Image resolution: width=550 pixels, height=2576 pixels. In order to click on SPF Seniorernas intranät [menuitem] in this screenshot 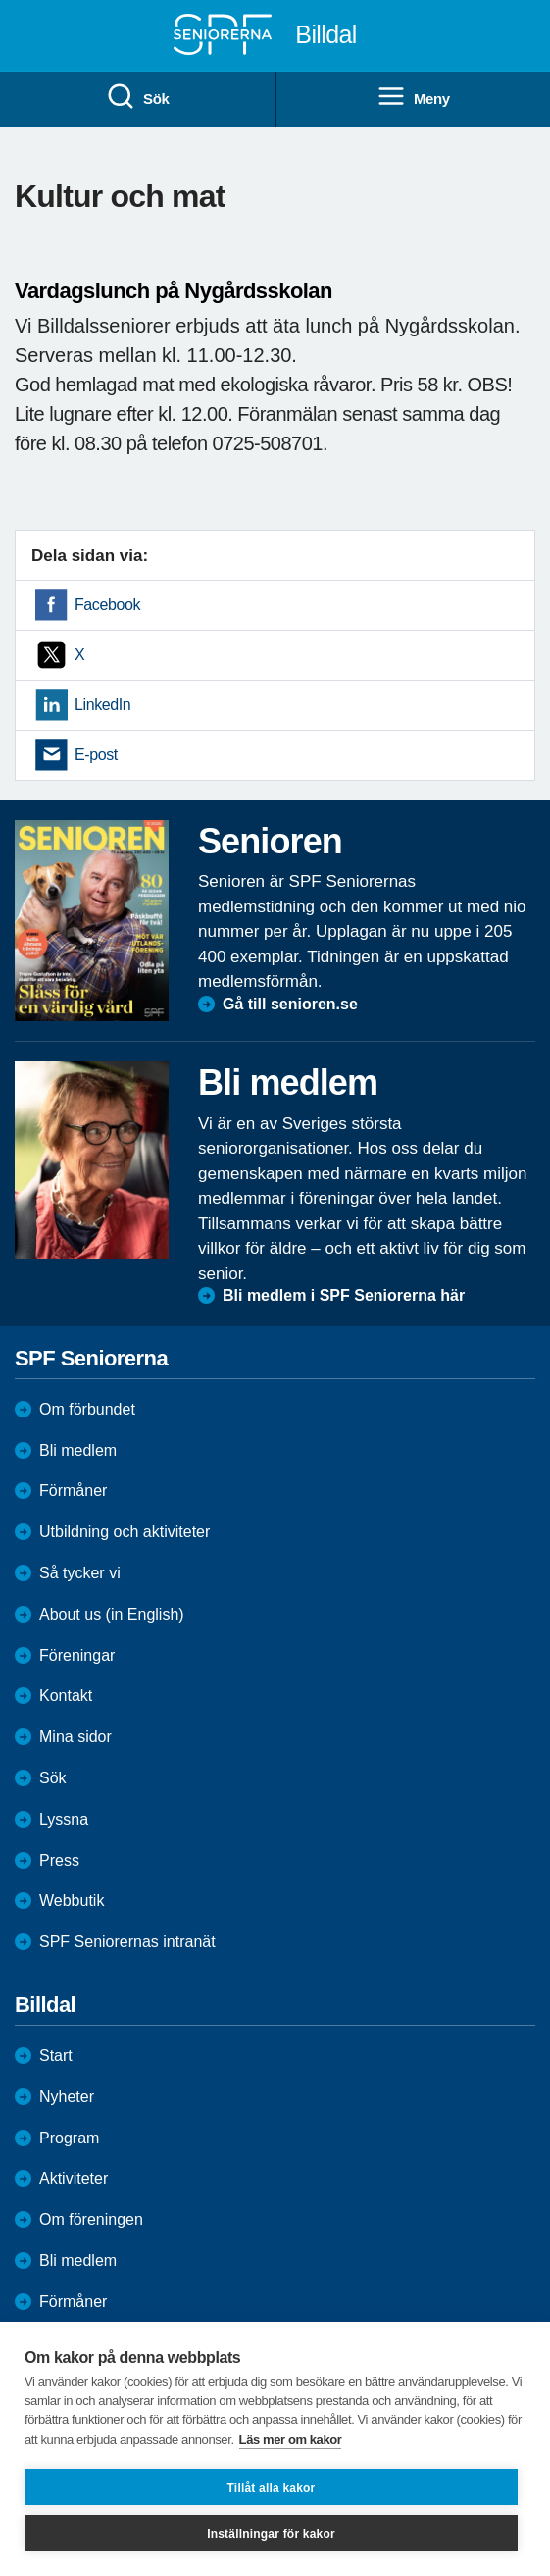, I will do `click(127, 1941)`.